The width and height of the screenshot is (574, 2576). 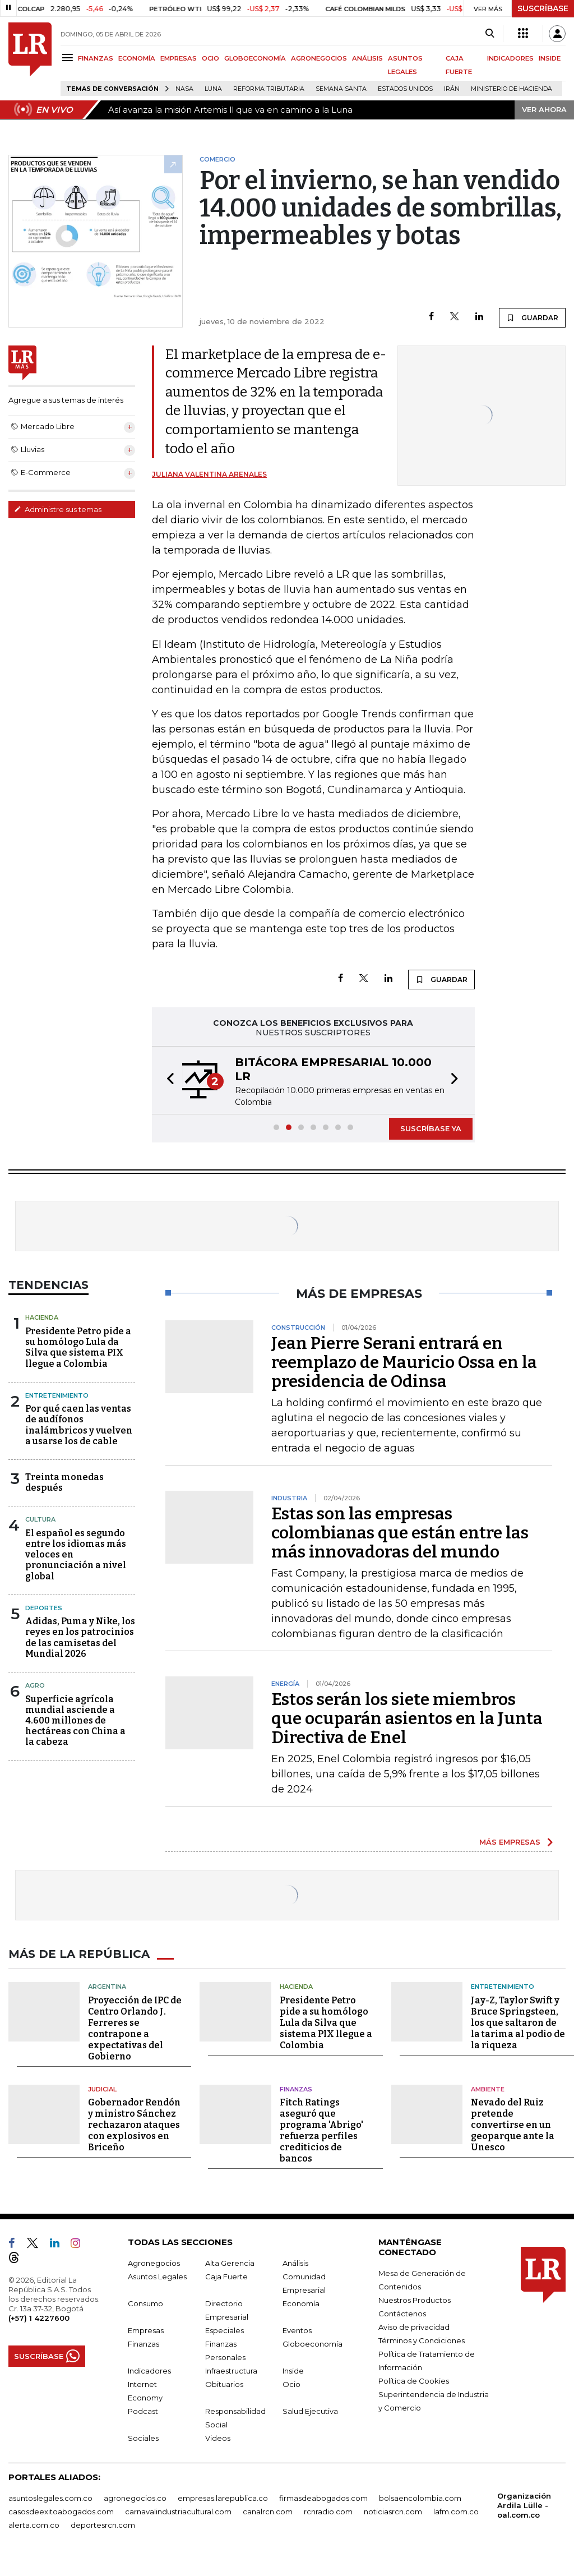 I want to click on Eventos, so click(x=297, y=2330).